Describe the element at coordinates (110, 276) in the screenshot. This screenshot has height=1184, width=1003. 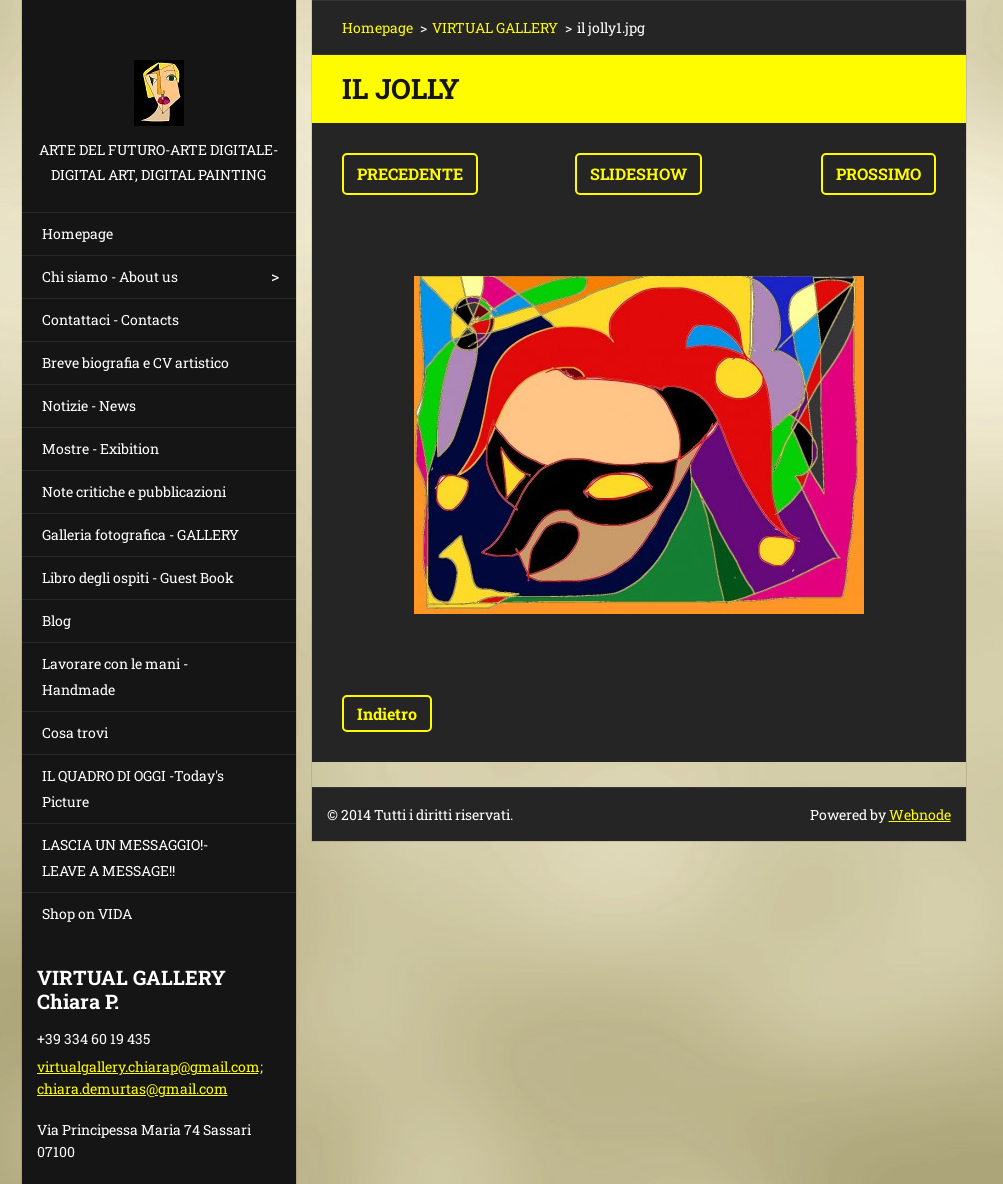
I see `Chi siamo - About us` at that location.